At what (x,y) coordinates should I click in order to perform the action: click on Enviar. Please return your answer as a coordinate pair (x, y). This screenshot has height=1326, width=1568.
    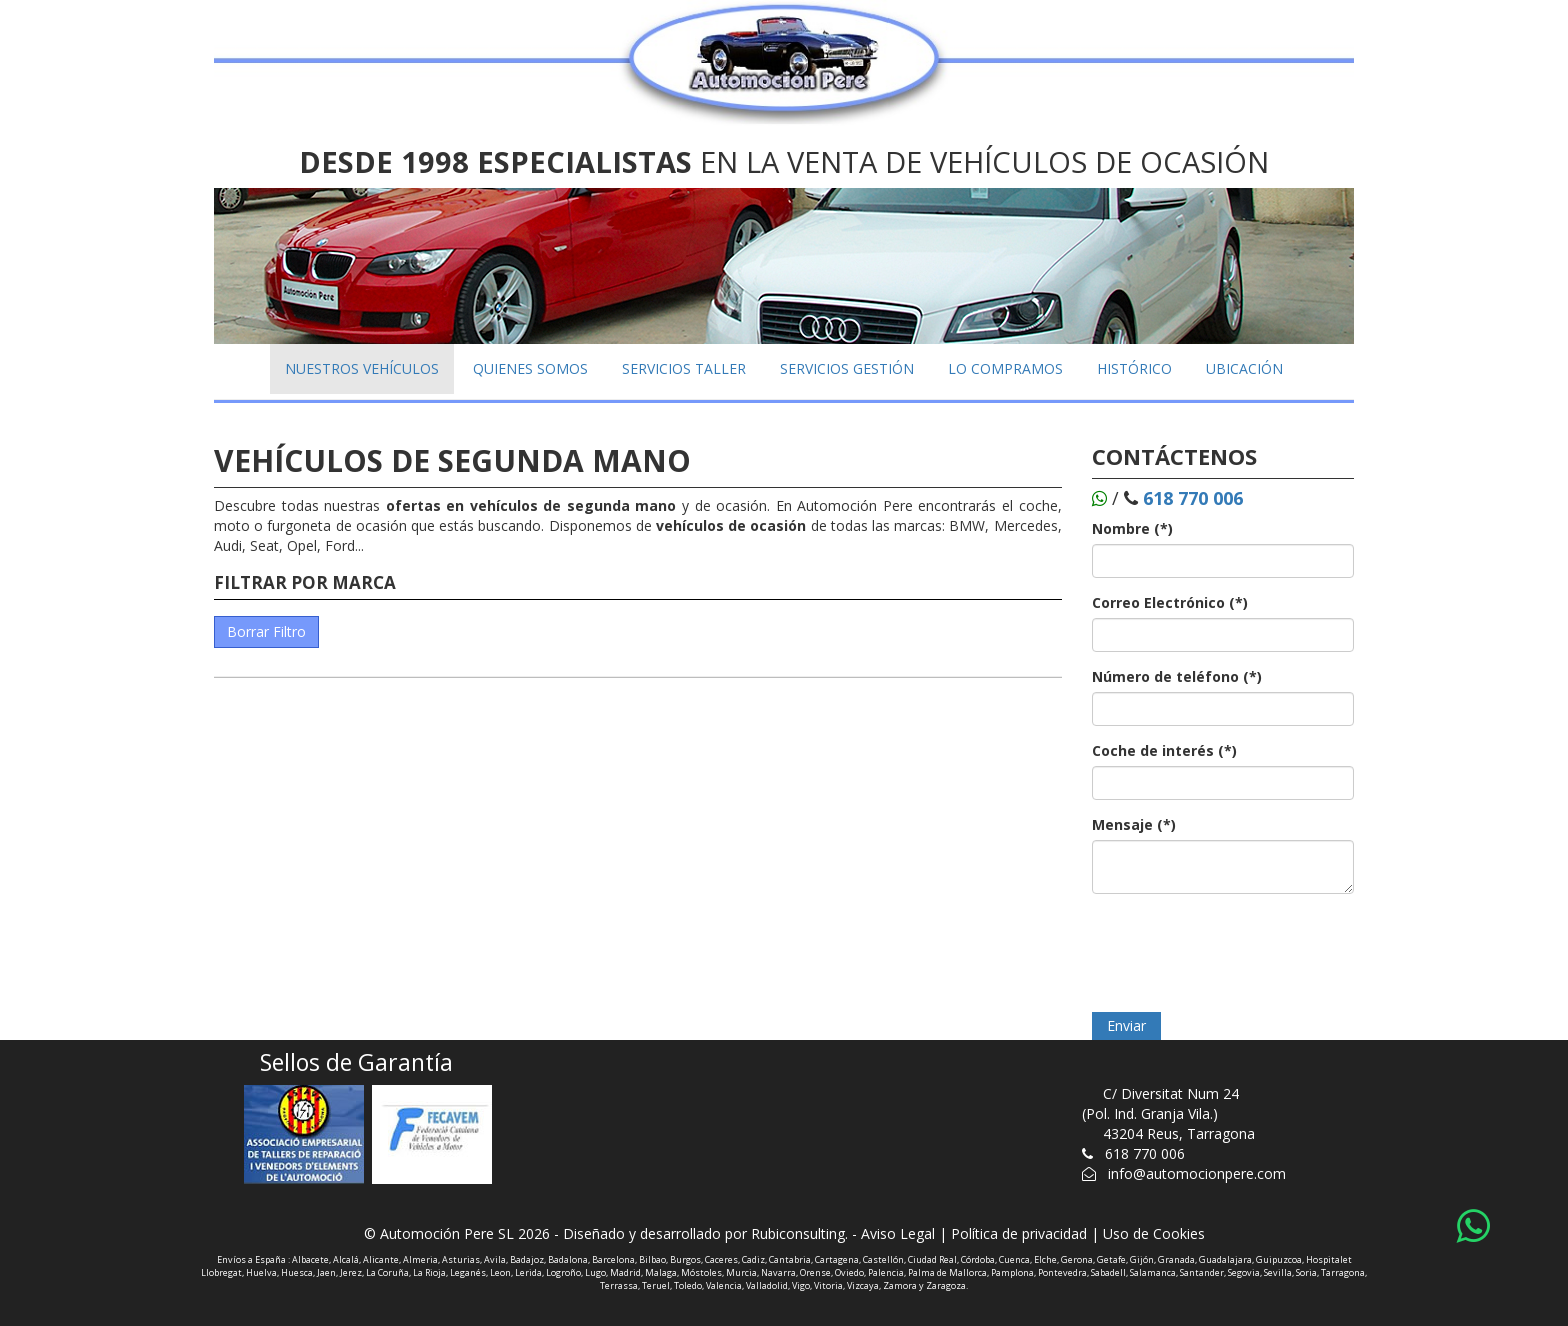
    Looking at the image, I should click on (1126, 1025).